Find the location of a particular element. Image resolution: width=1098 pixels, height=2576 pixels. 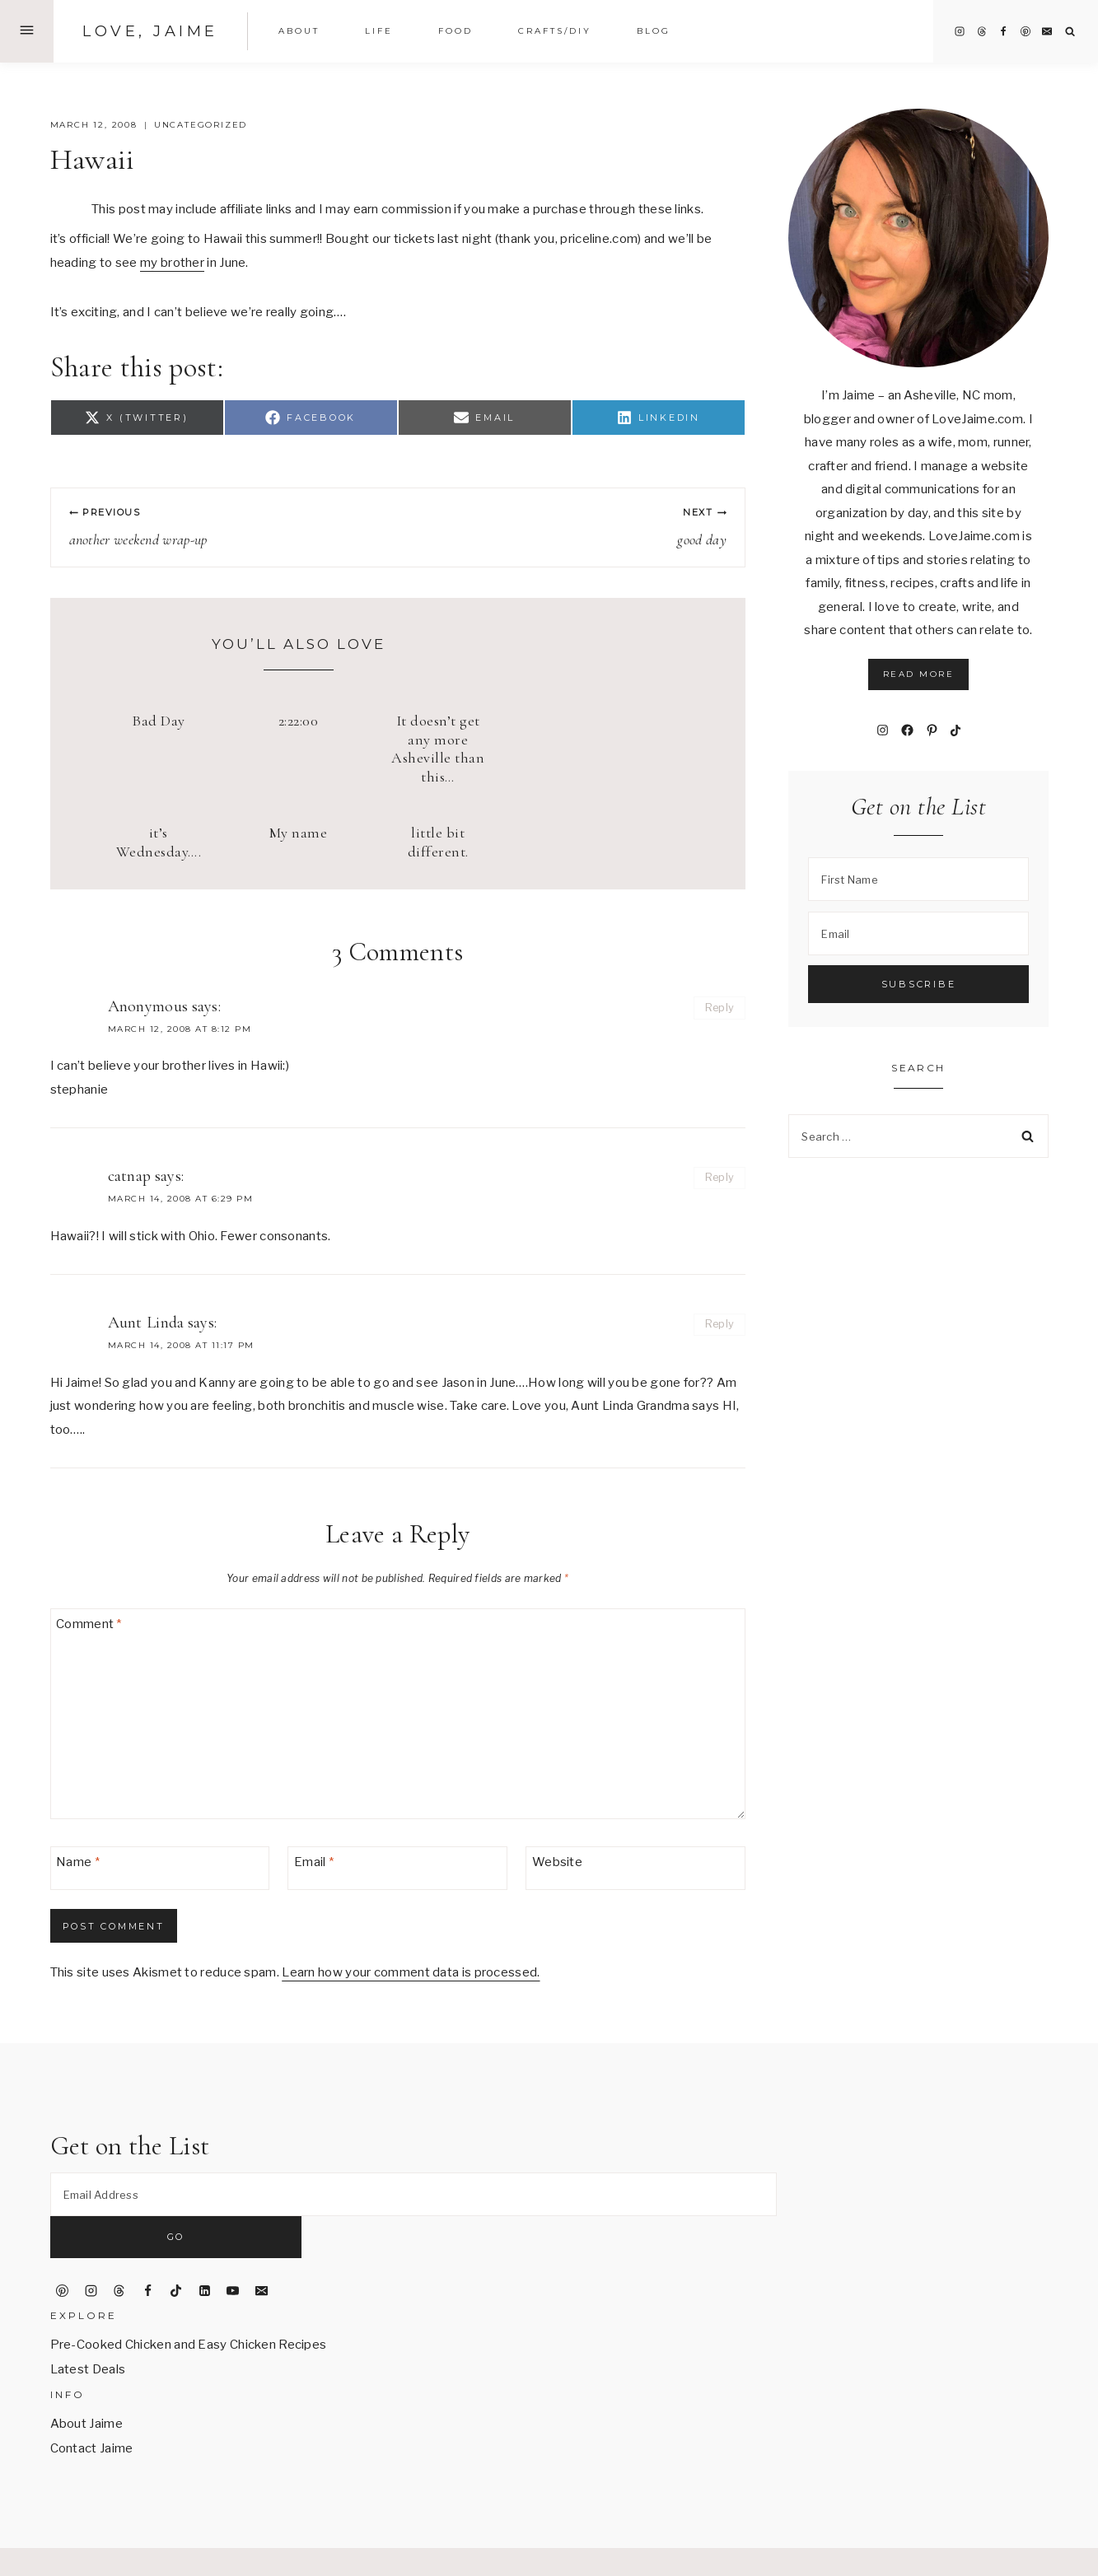

[Open Offscreen Menu] is located at coordinates (27, 31).